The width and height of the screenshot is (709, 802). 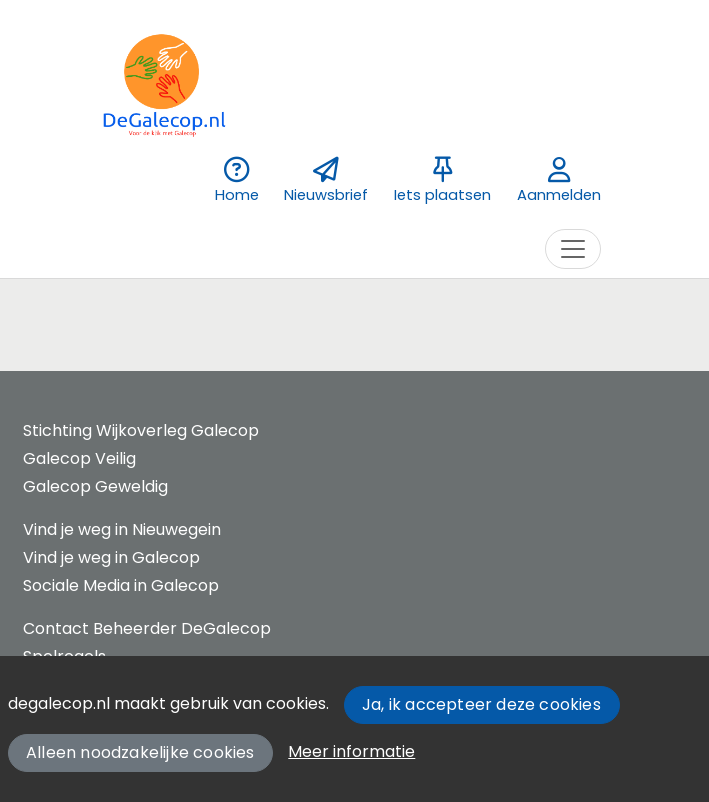 What do you see at coordinates (573, 249) in the screenshot?
I see `[Toggle navigation]` at bounding box center [573, 249].